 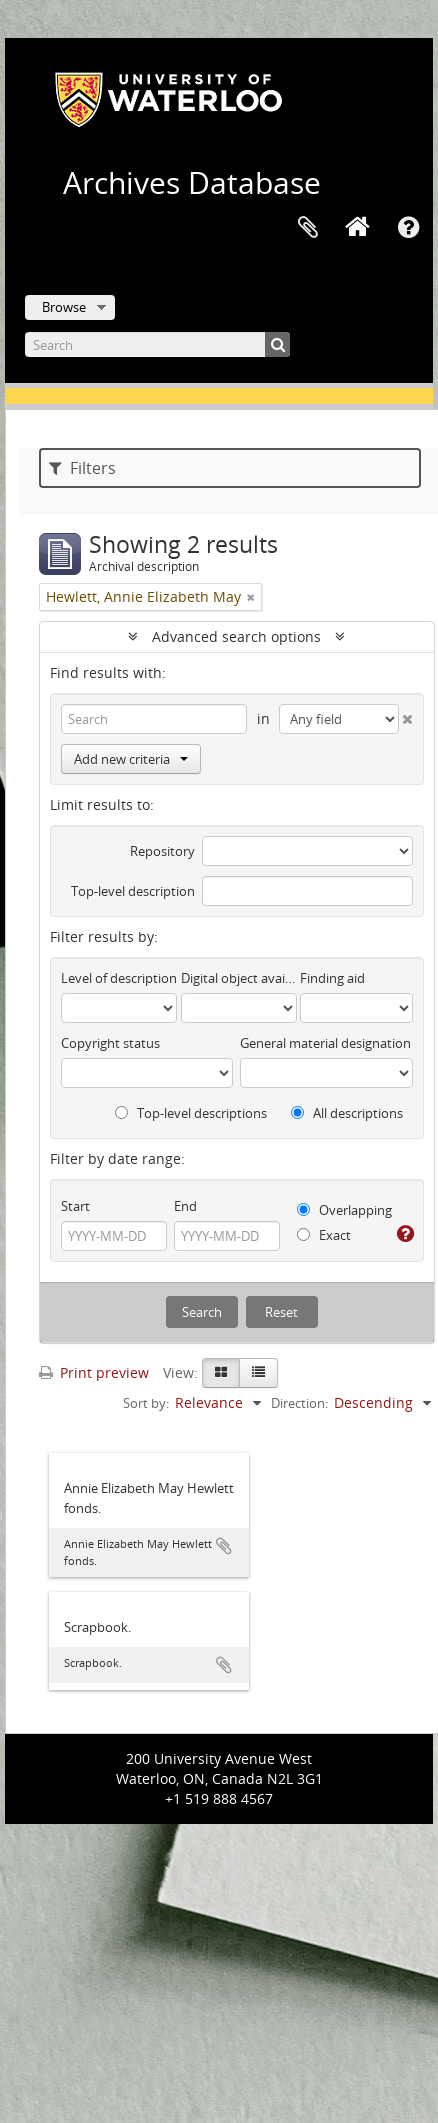 I want to click on Top-level description, so click(x=133, y=891).